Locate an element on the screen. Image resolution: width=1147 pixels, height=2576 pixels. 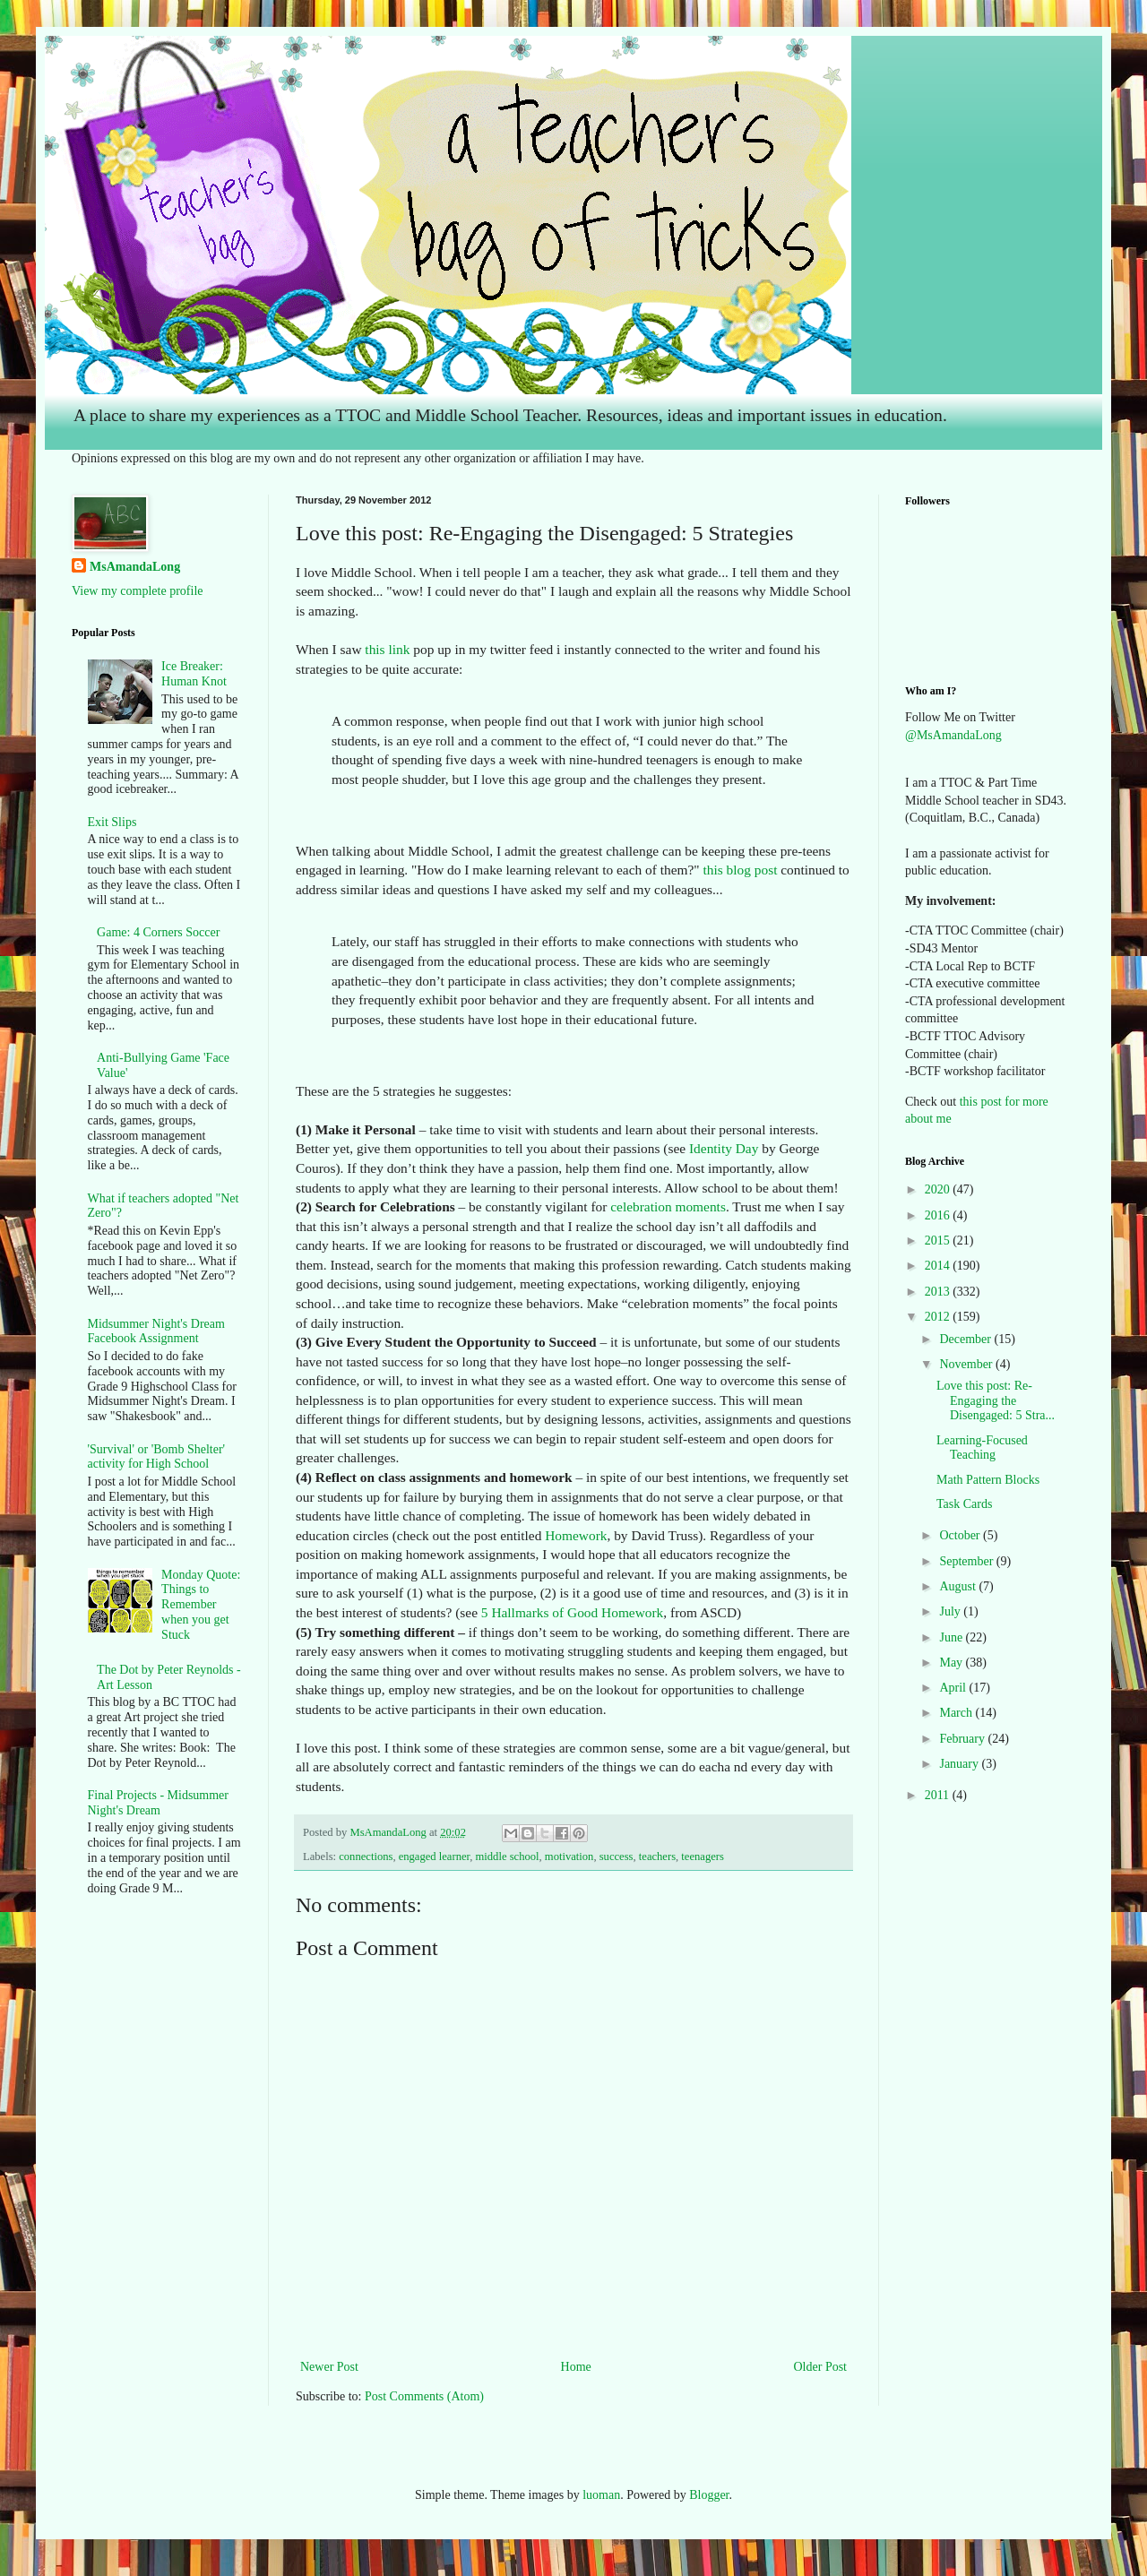
April is located at coordinates (954, 1687).